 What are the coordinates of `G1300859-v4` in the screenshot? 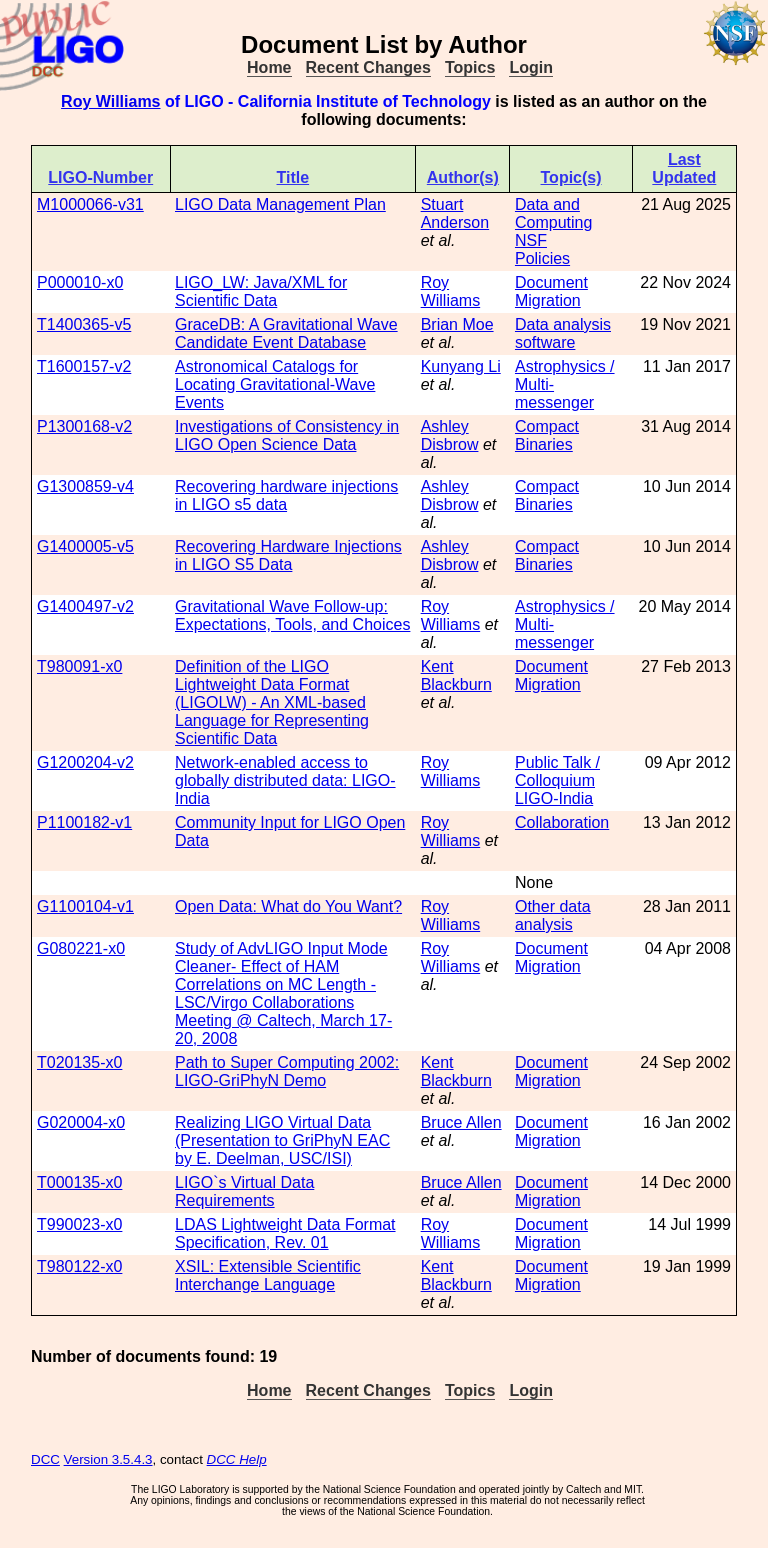 It's located at (85, 486).